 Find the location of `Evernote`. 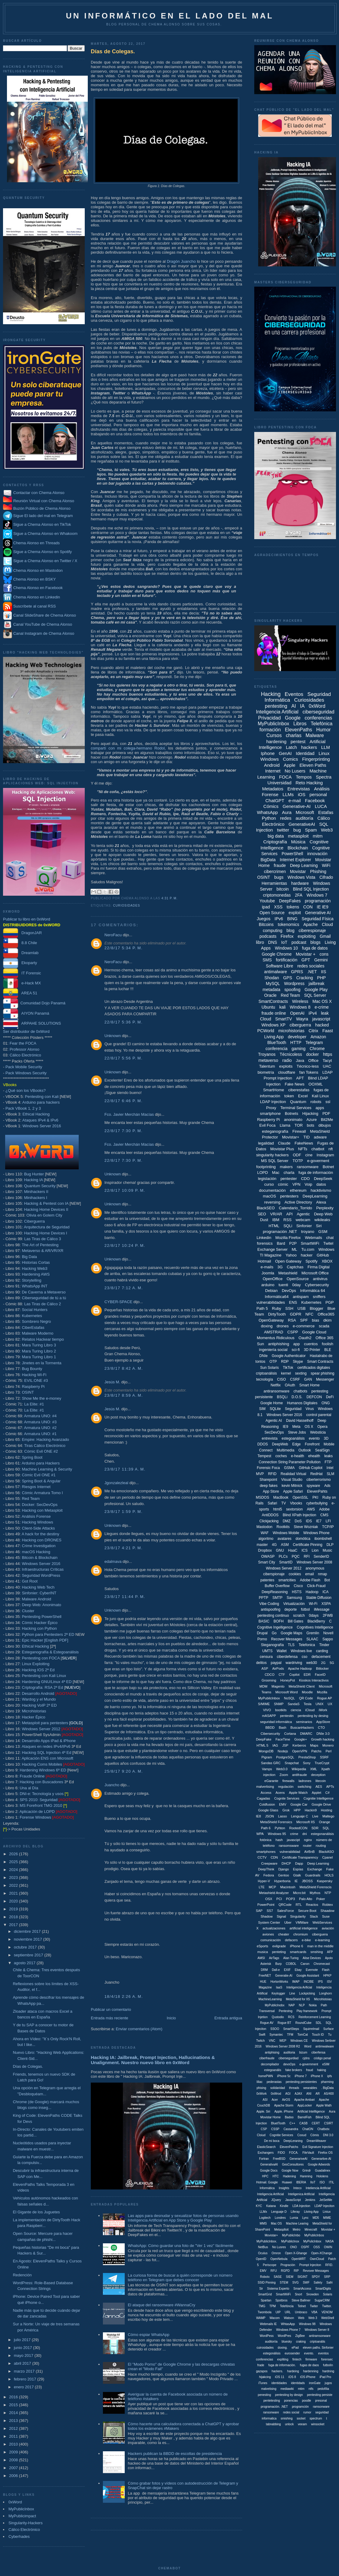

Evernote is located at coordinates (312, 1970).